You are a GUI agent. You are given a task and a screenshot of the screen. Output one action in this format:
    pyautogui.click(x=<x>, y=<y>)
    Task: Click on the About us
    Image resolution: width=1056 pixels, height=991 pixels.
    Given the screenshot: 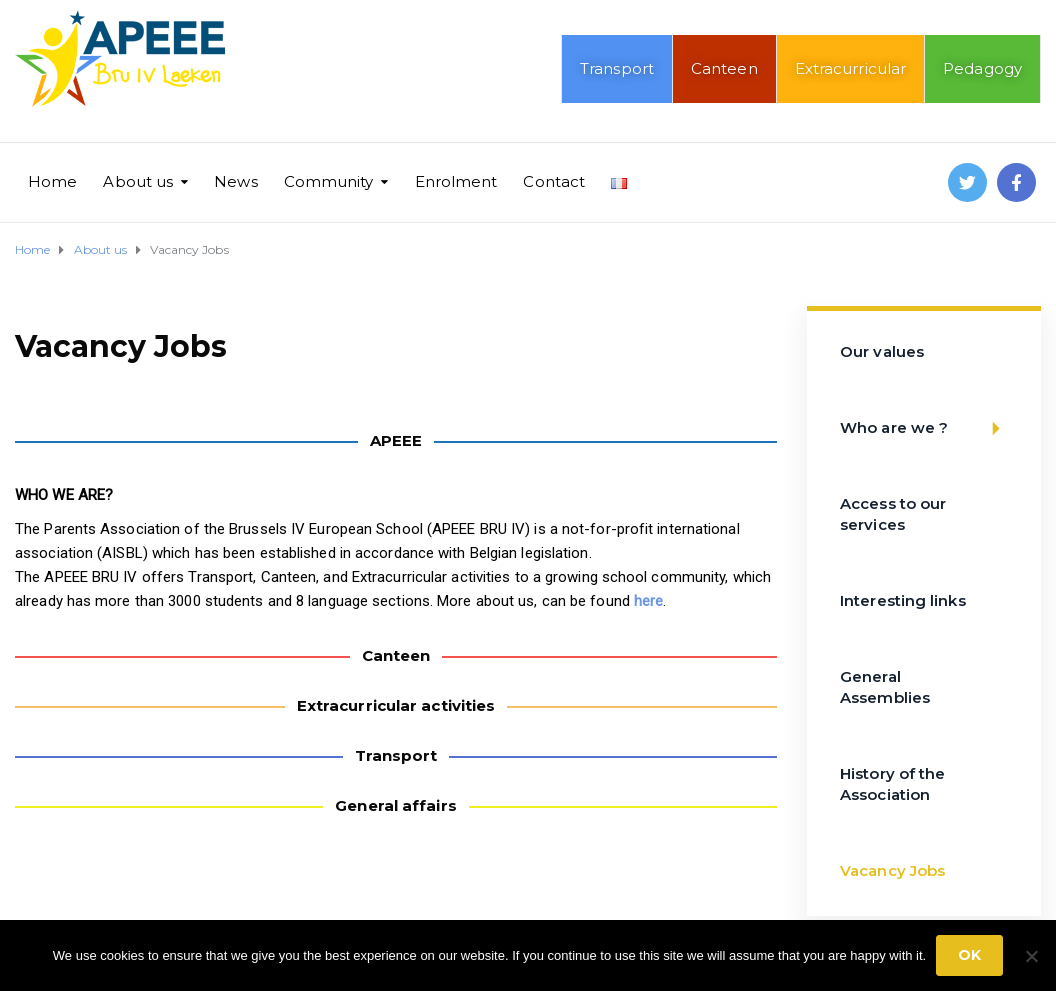 What is the action you would take?
    pyautogui.click(x=138, y=181)
    